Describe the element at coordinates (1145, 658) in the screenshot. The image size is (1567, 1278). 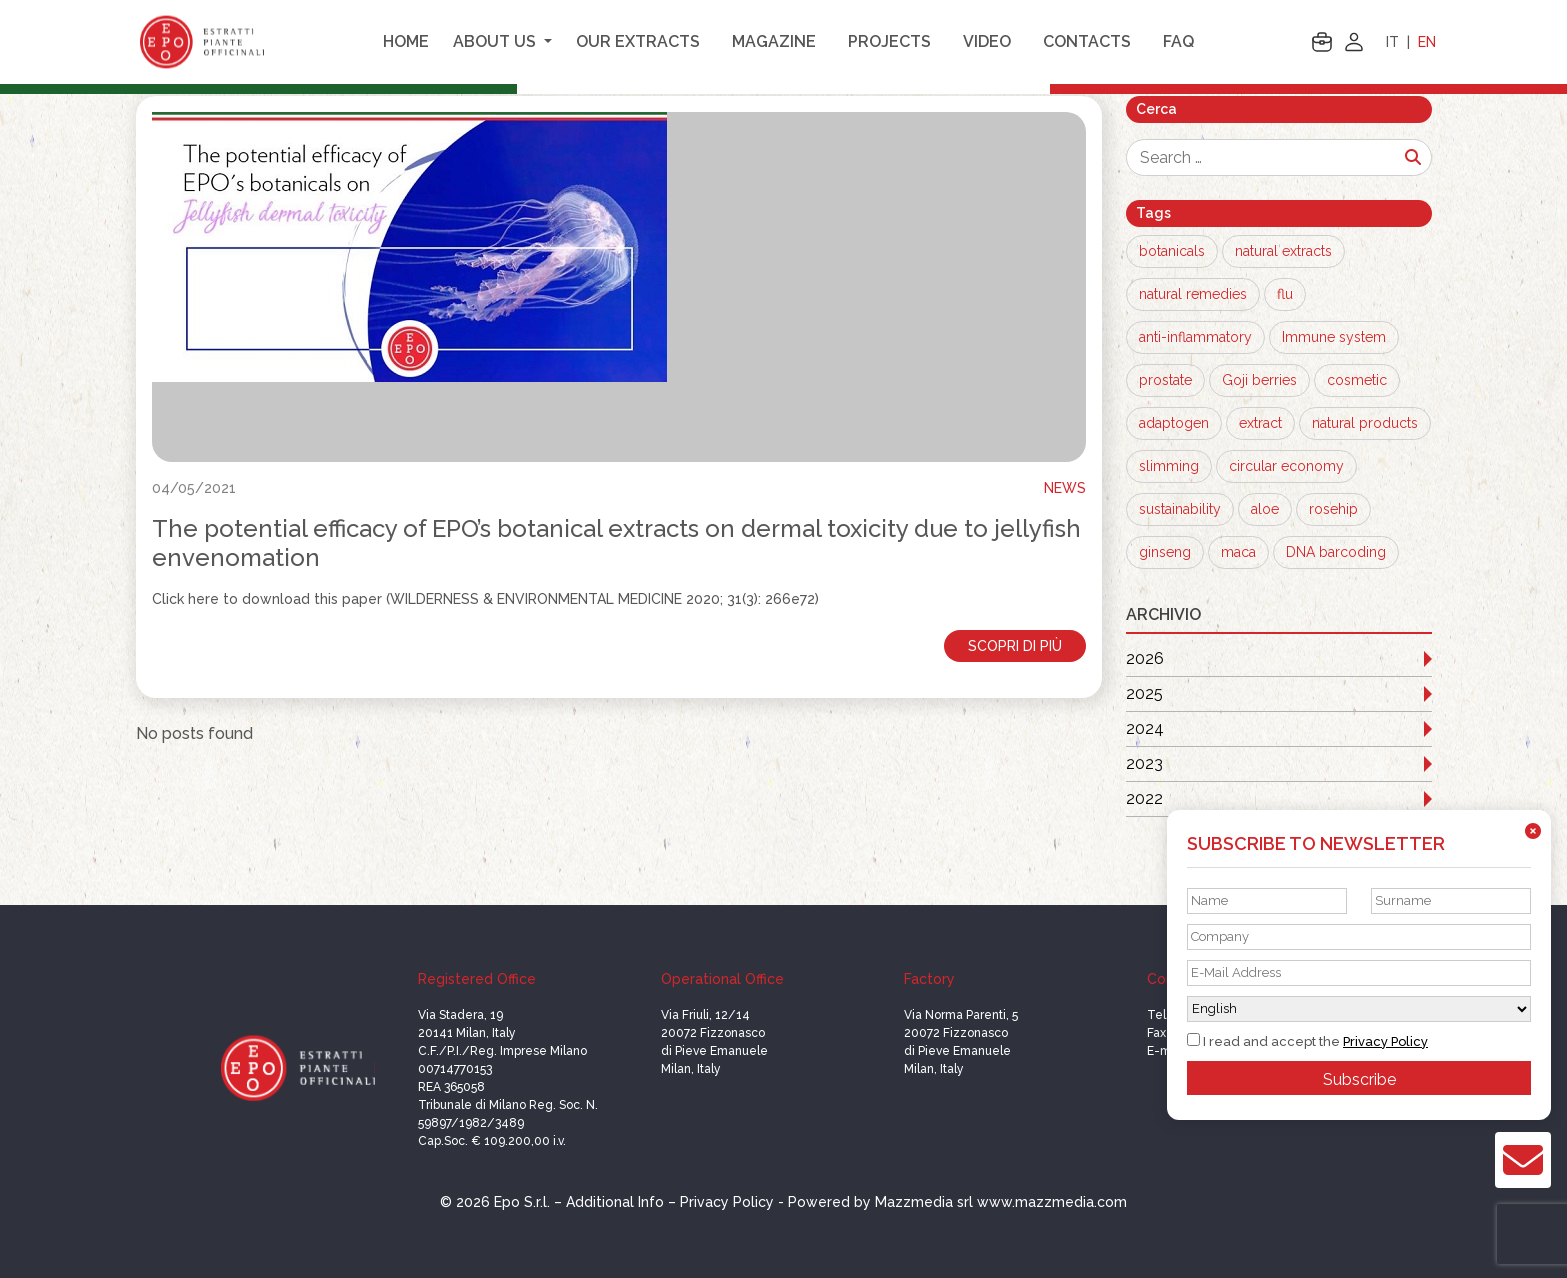
I see `2026` at that location.